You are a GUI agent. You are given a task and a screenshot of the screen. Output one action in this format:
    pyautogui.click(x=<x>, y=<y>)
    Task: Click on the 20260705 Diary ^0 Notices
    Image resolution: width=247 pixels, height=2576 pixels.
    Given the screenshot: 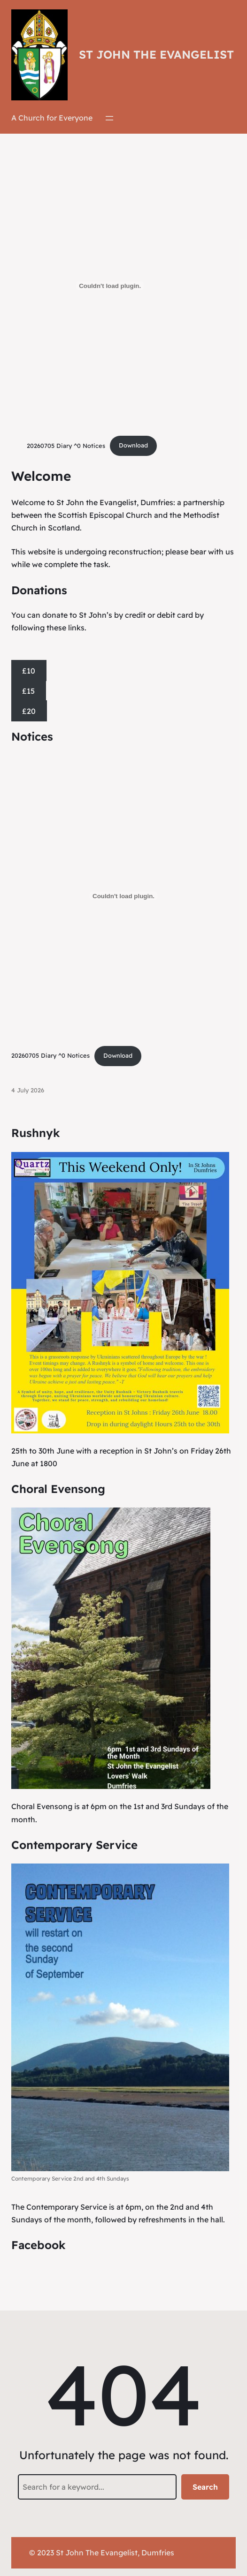 What is the action you would take?
    pyautogui.click(x=66, y=445)
    